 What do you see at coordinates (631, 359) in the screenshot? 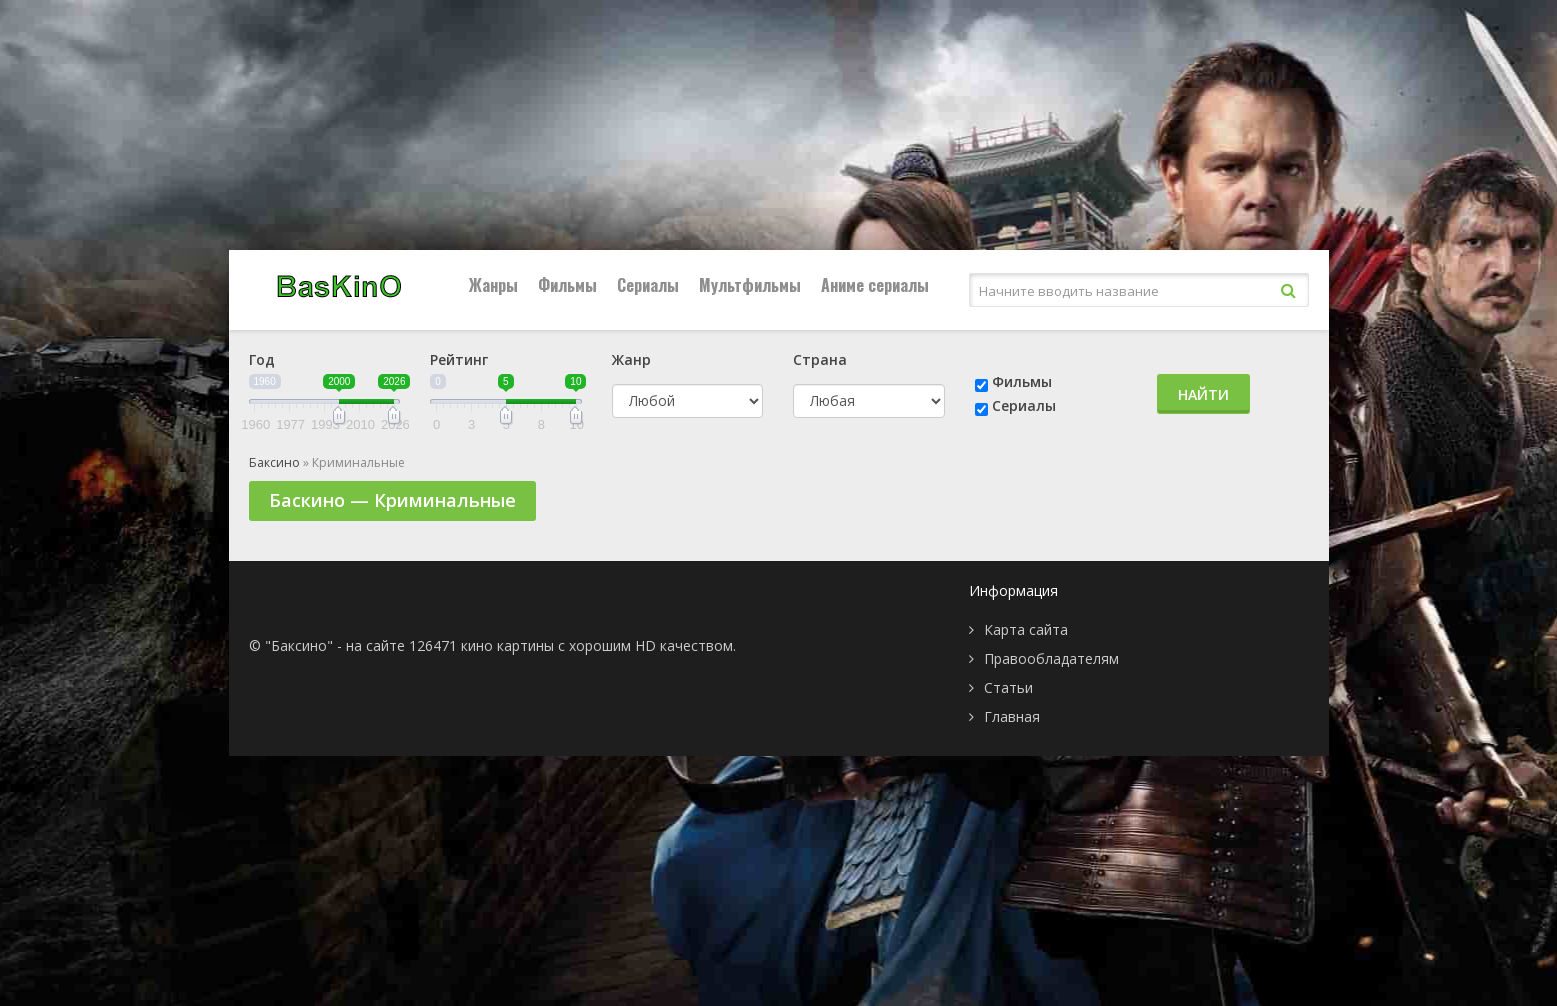
I see `Жанр` at bounding box center [631, 359].